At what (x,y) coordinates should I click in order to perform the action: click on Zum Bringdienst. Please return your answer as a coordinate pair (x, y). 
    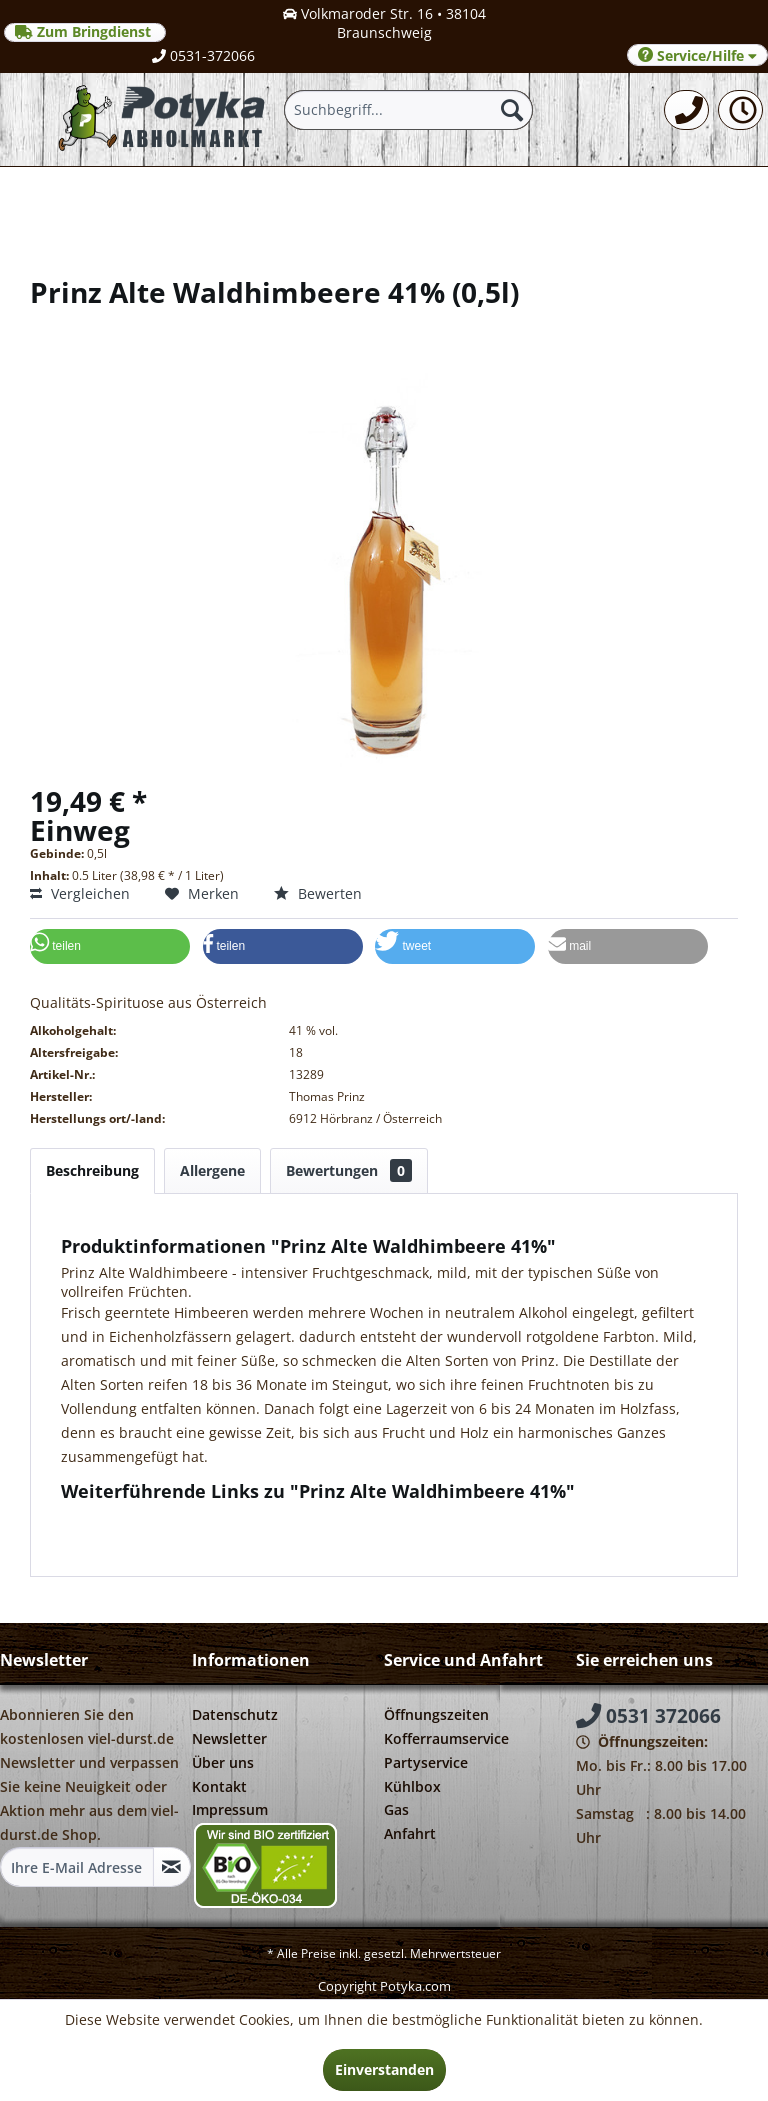
    Looking at the image, I should click on (85, 32).